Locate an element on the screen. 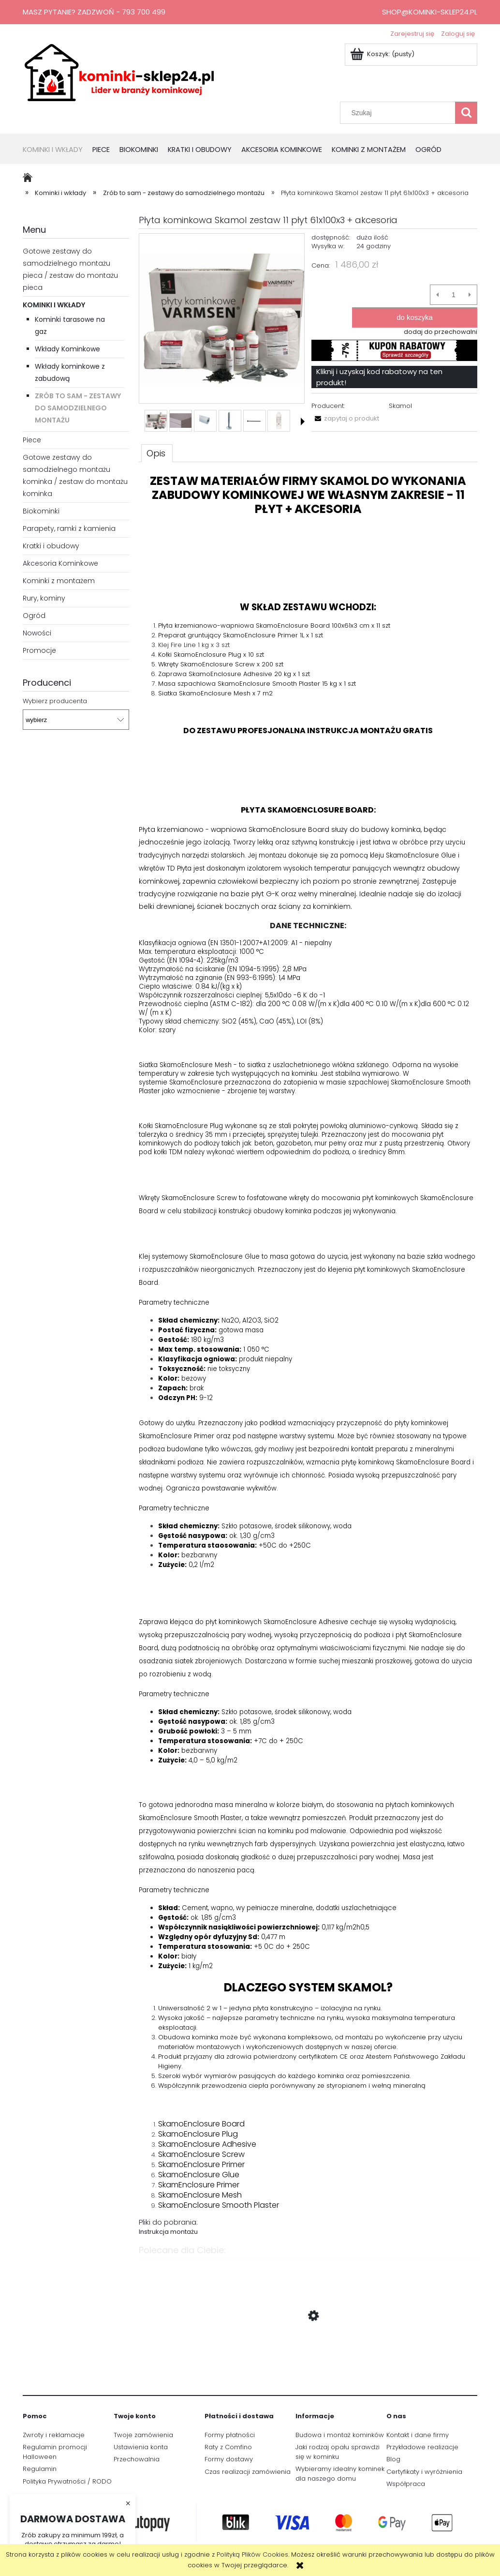 The image size is (500, 2576). Formy płatności is located at coordinates (230, 2435).